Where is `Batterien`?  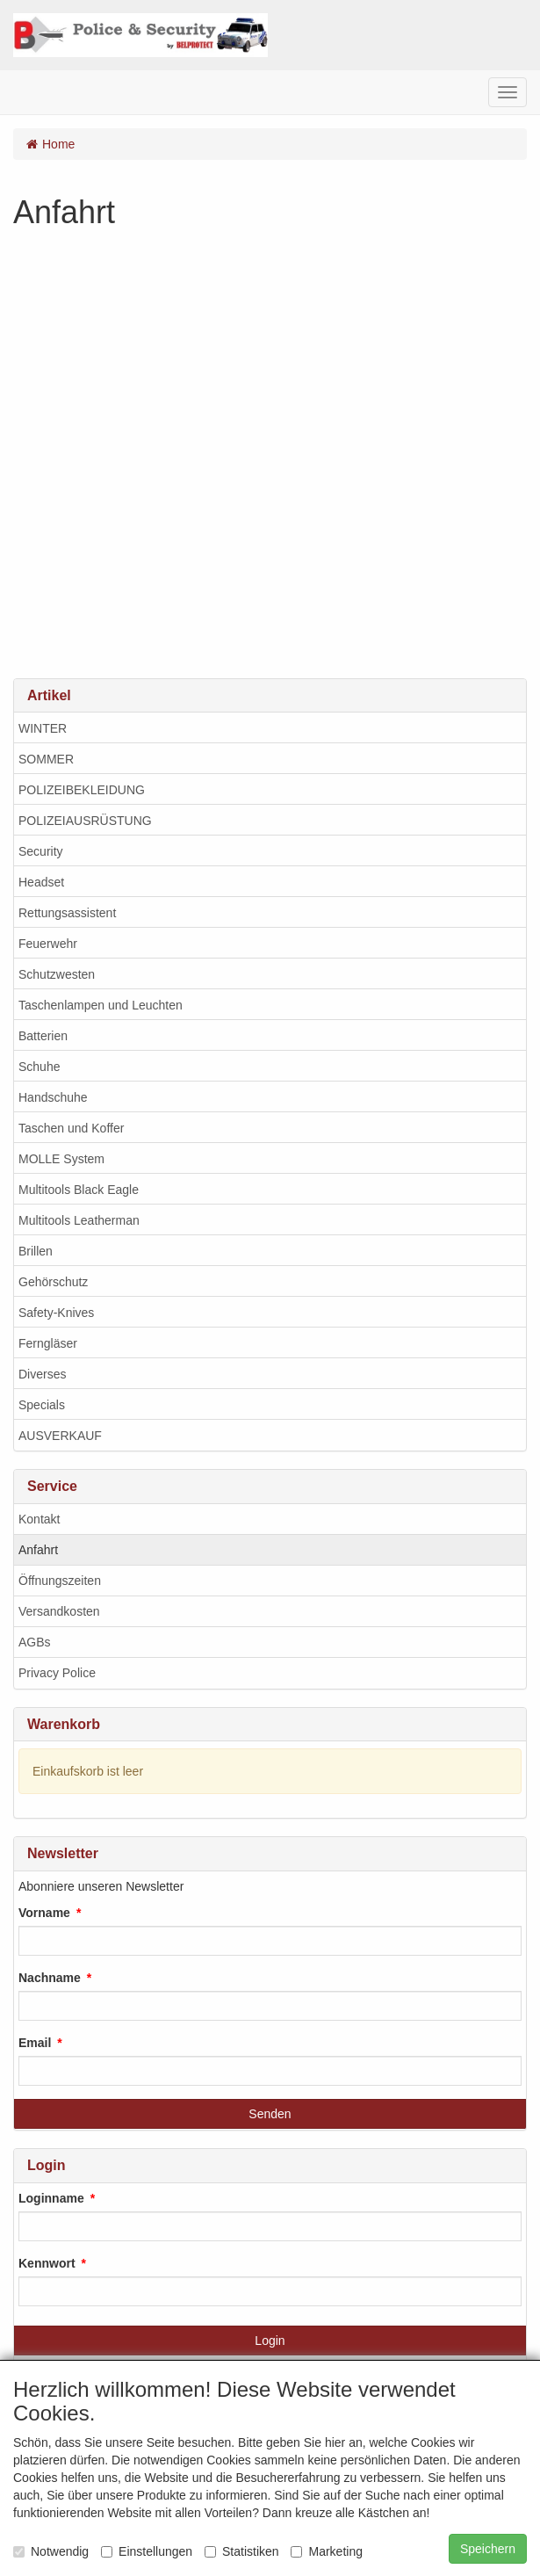 Batterien is located at coordinates (43, 1036).